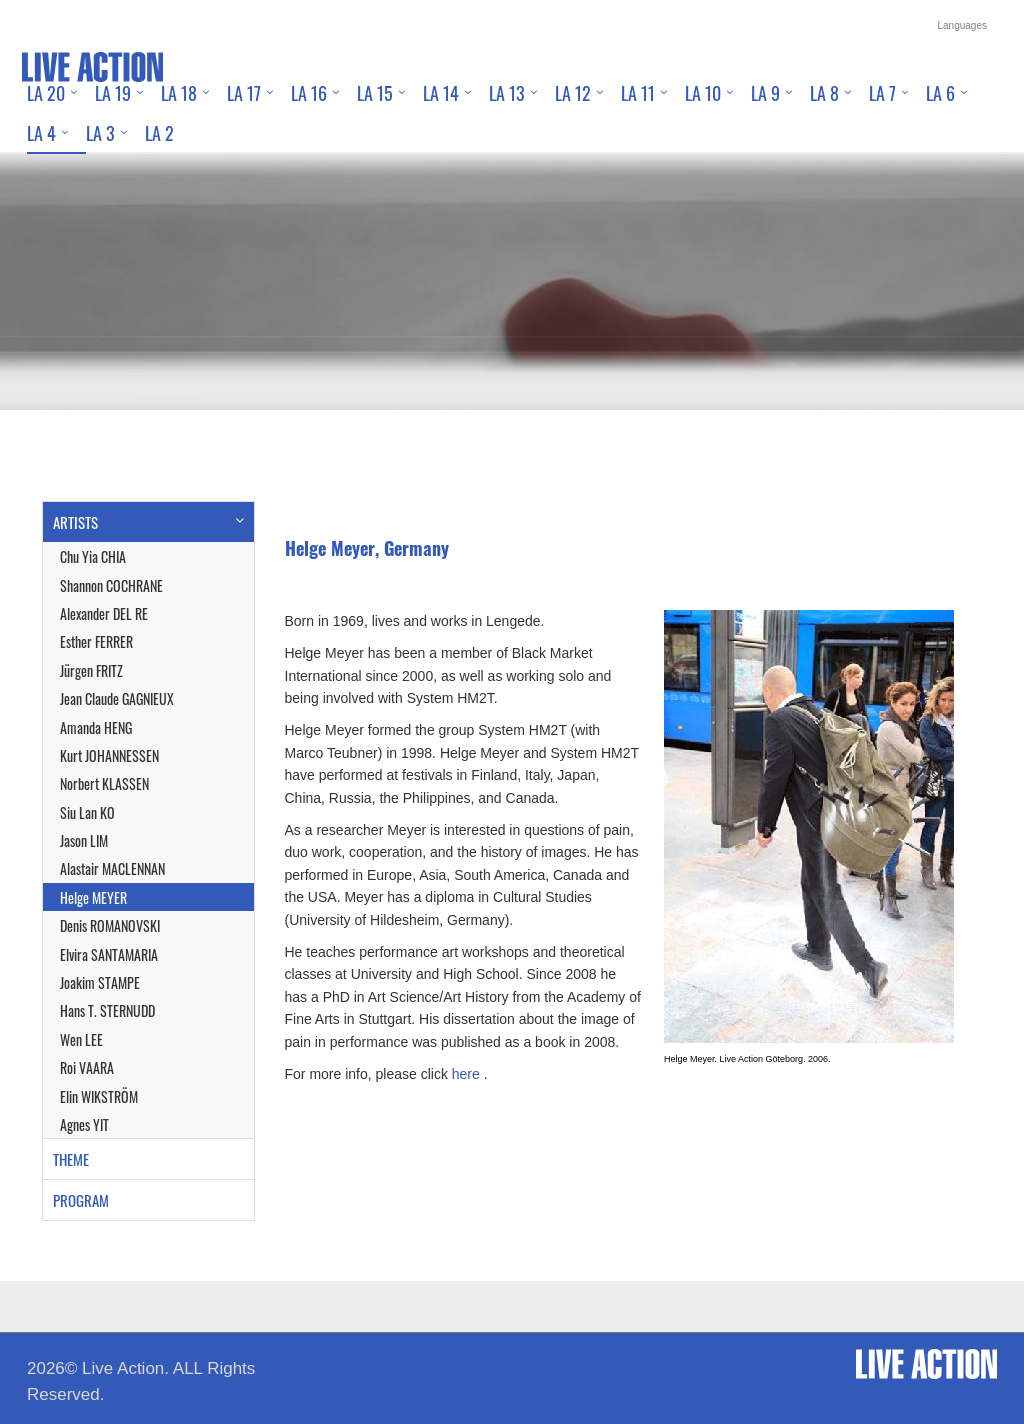 The image size is (1024, 1424). Describe the element at coordinates (84, 840) in the screenshot. I see `Jason LIM` at that location.